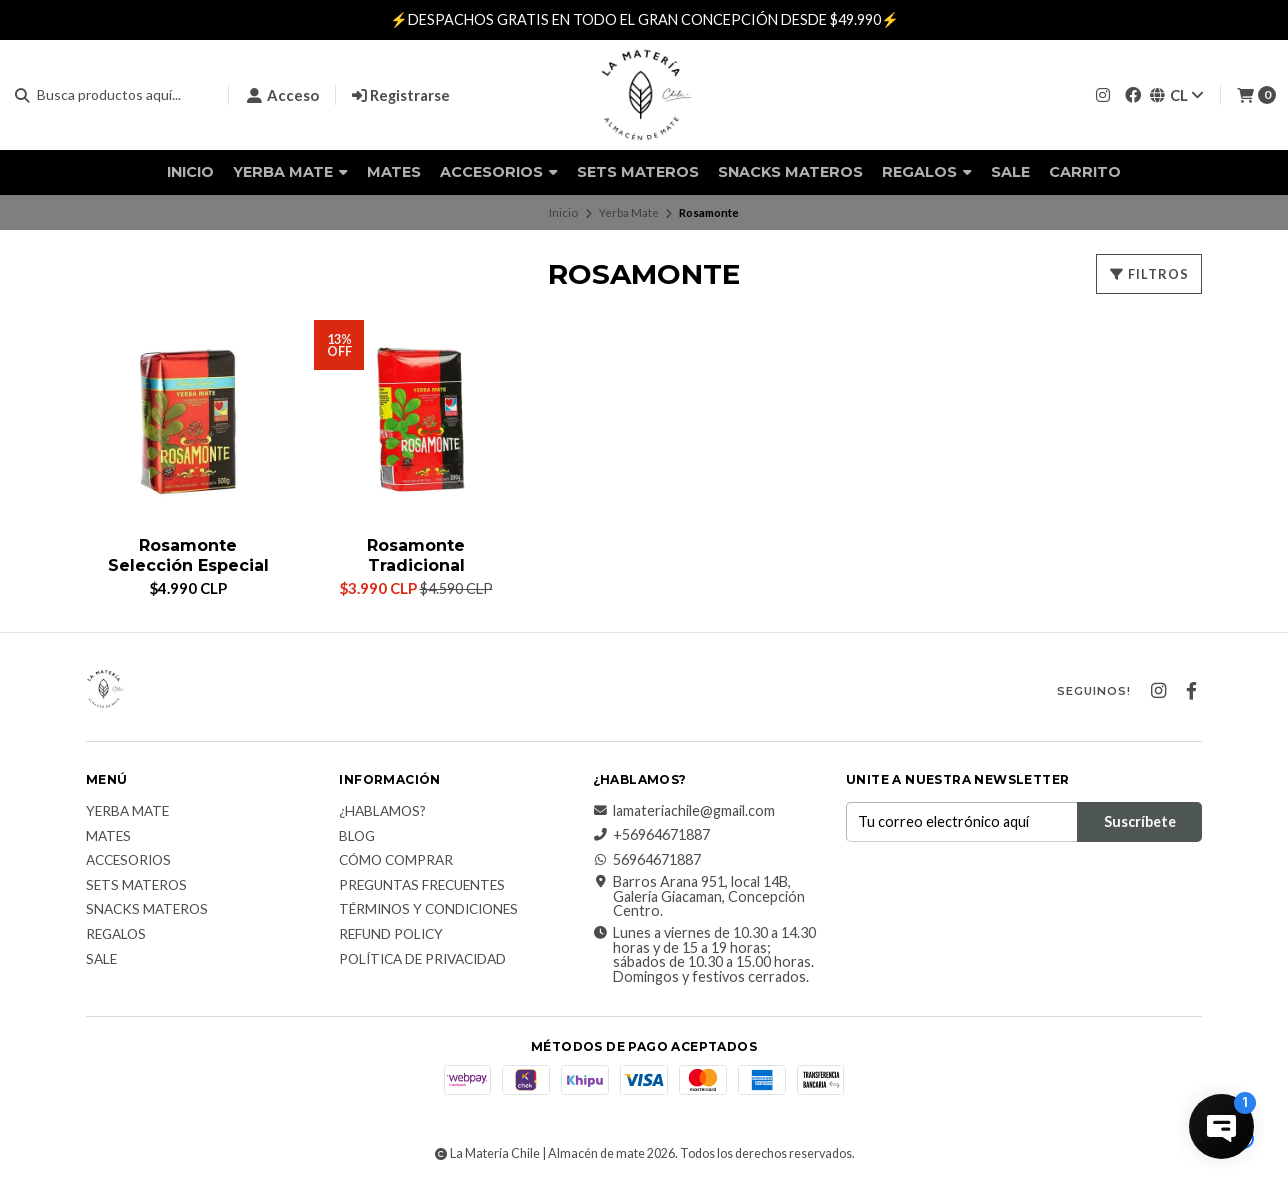 The height and width of the screenshot is (1185, 1288). I want to click on Accesorios, so click(499, 172).